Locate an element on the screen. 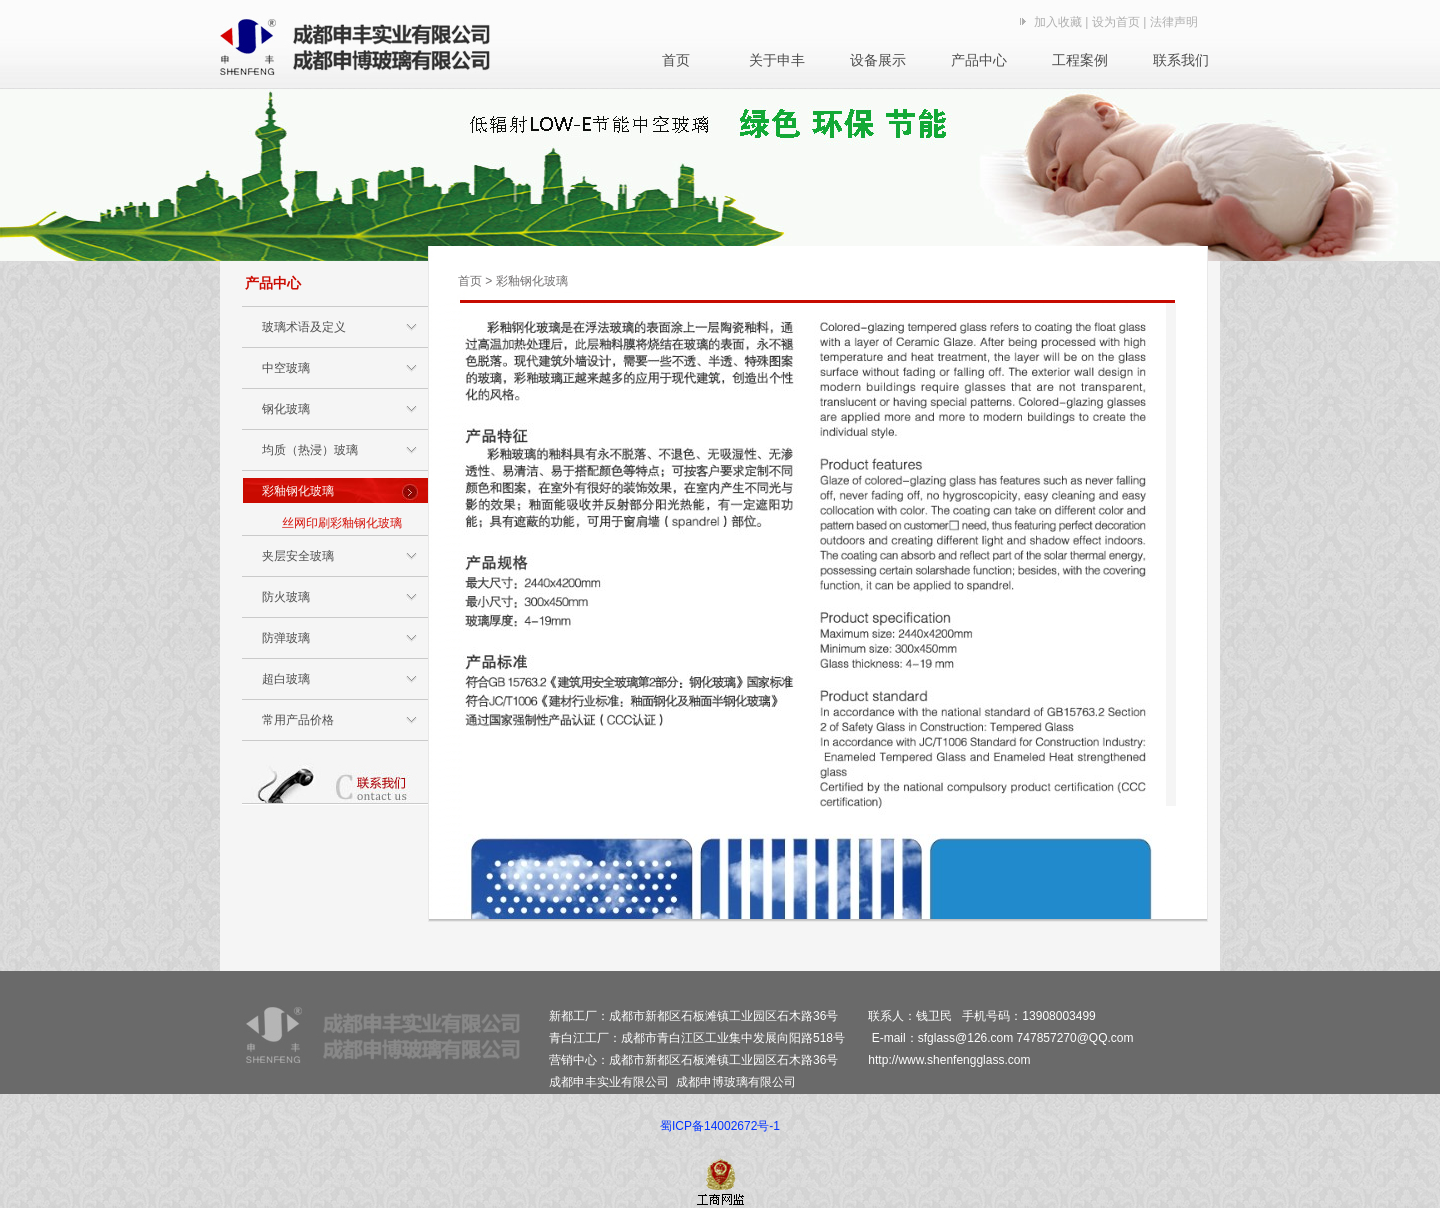 The width and height of the screenshot is (1440, 1208). 设为首页 is located at coordinates (1116, 22).